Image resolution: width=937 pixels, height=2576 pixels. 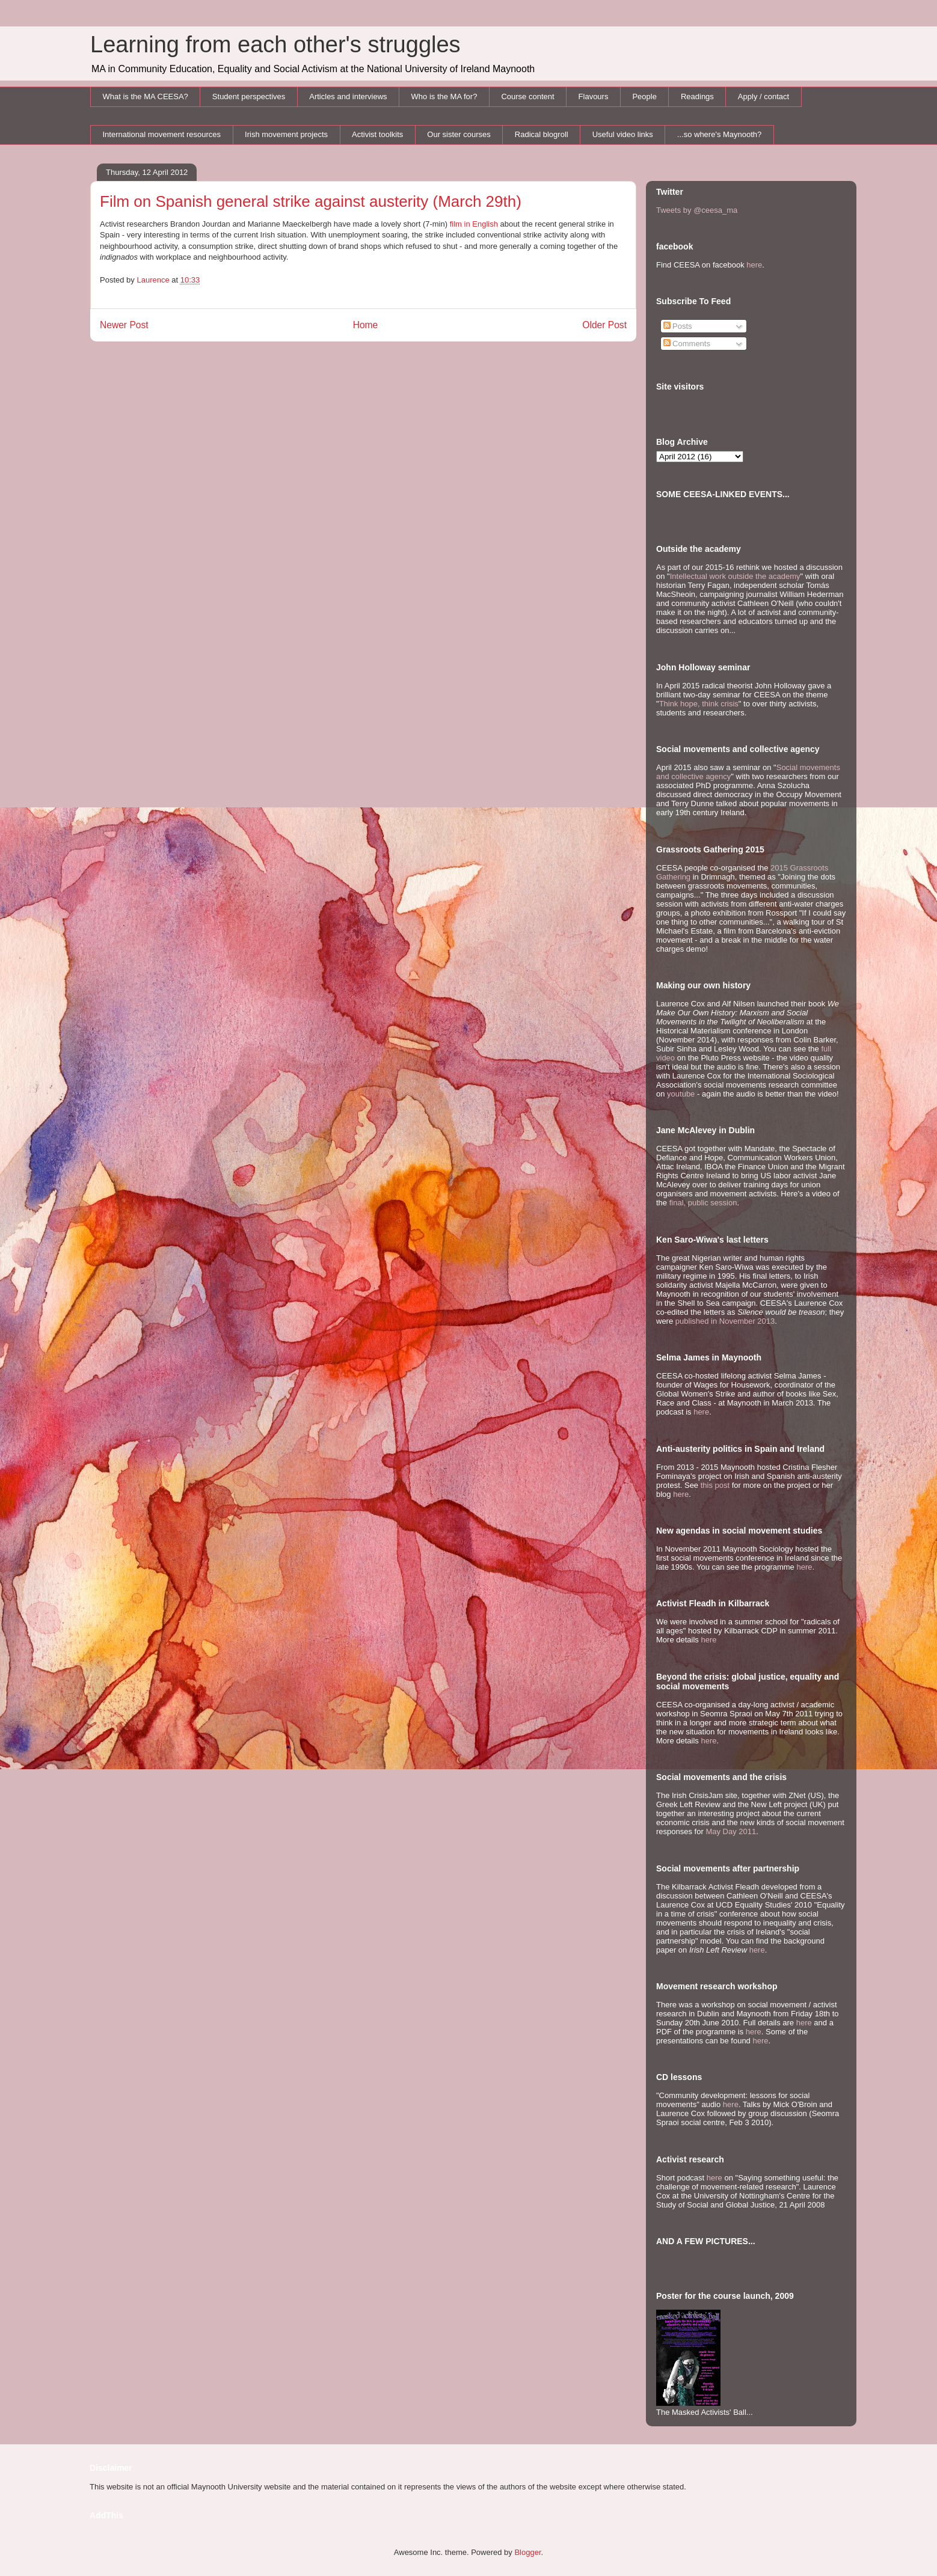 What do you see at coordinates (697, 96) in the screenshot?
I see `Readings` at bounding box center [697, 96].